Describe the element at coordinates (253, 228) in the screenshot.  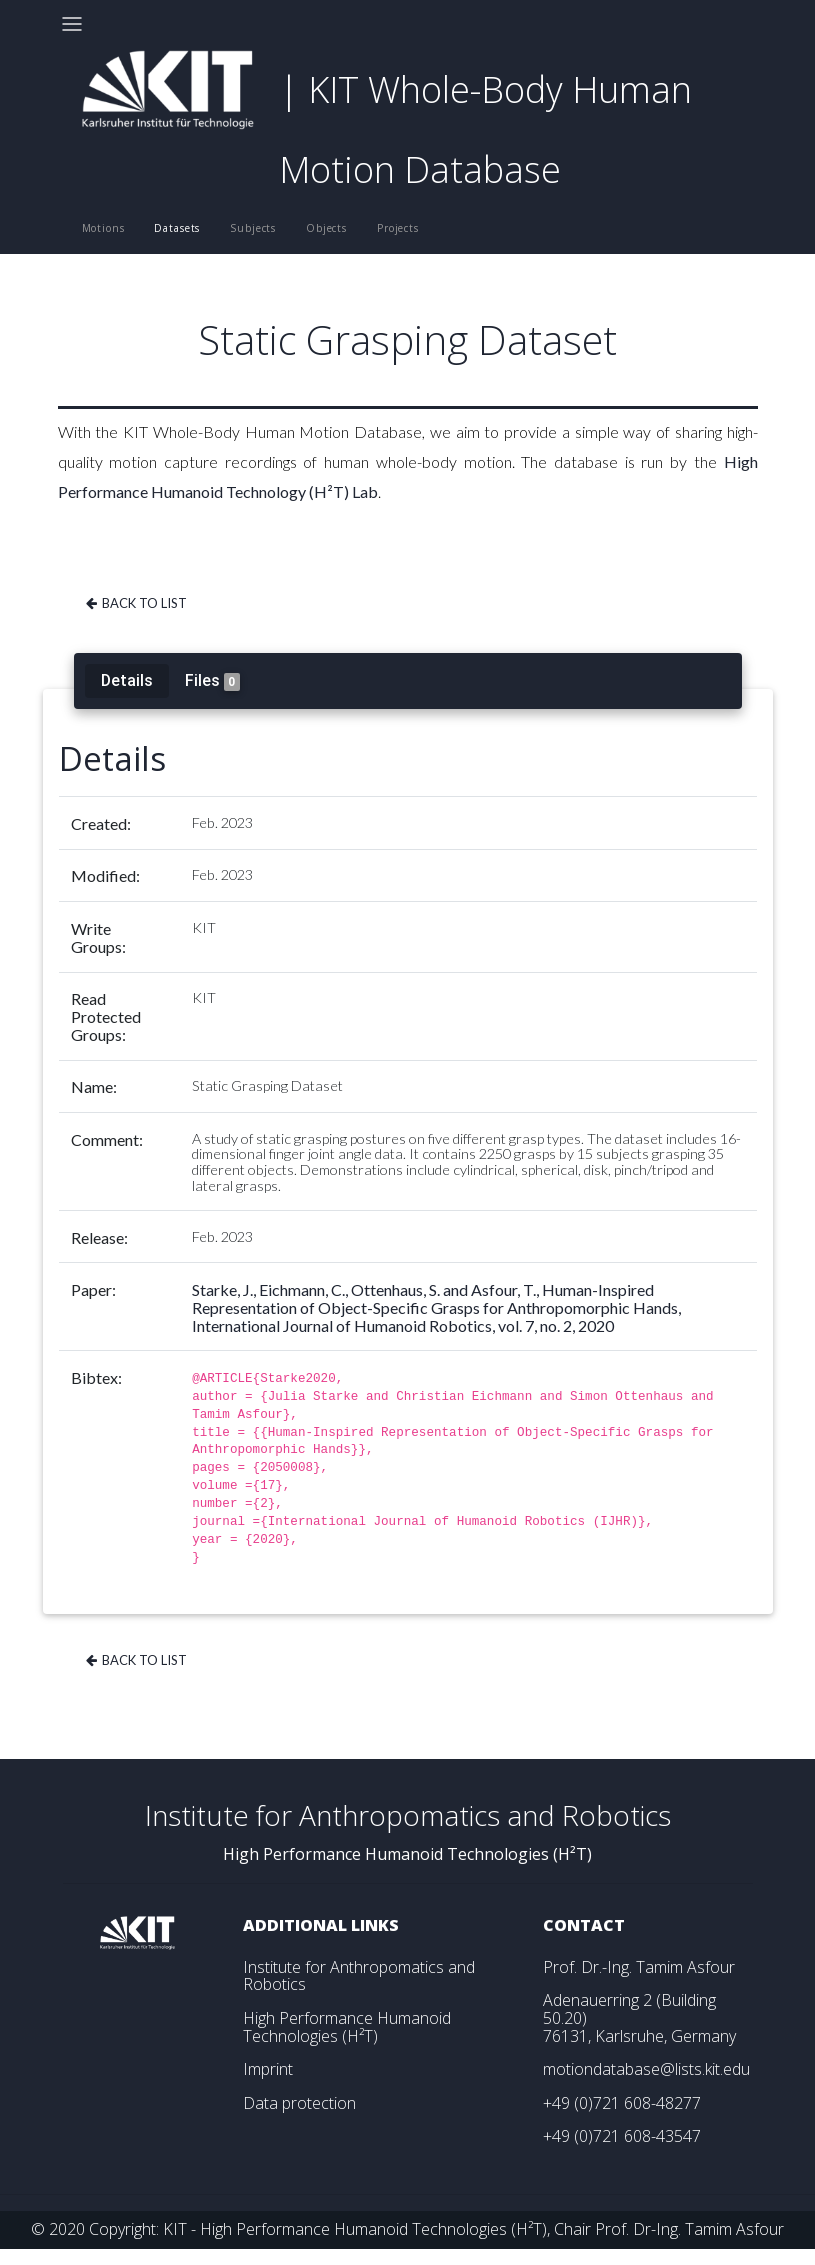
I see `Subjects` at that location.